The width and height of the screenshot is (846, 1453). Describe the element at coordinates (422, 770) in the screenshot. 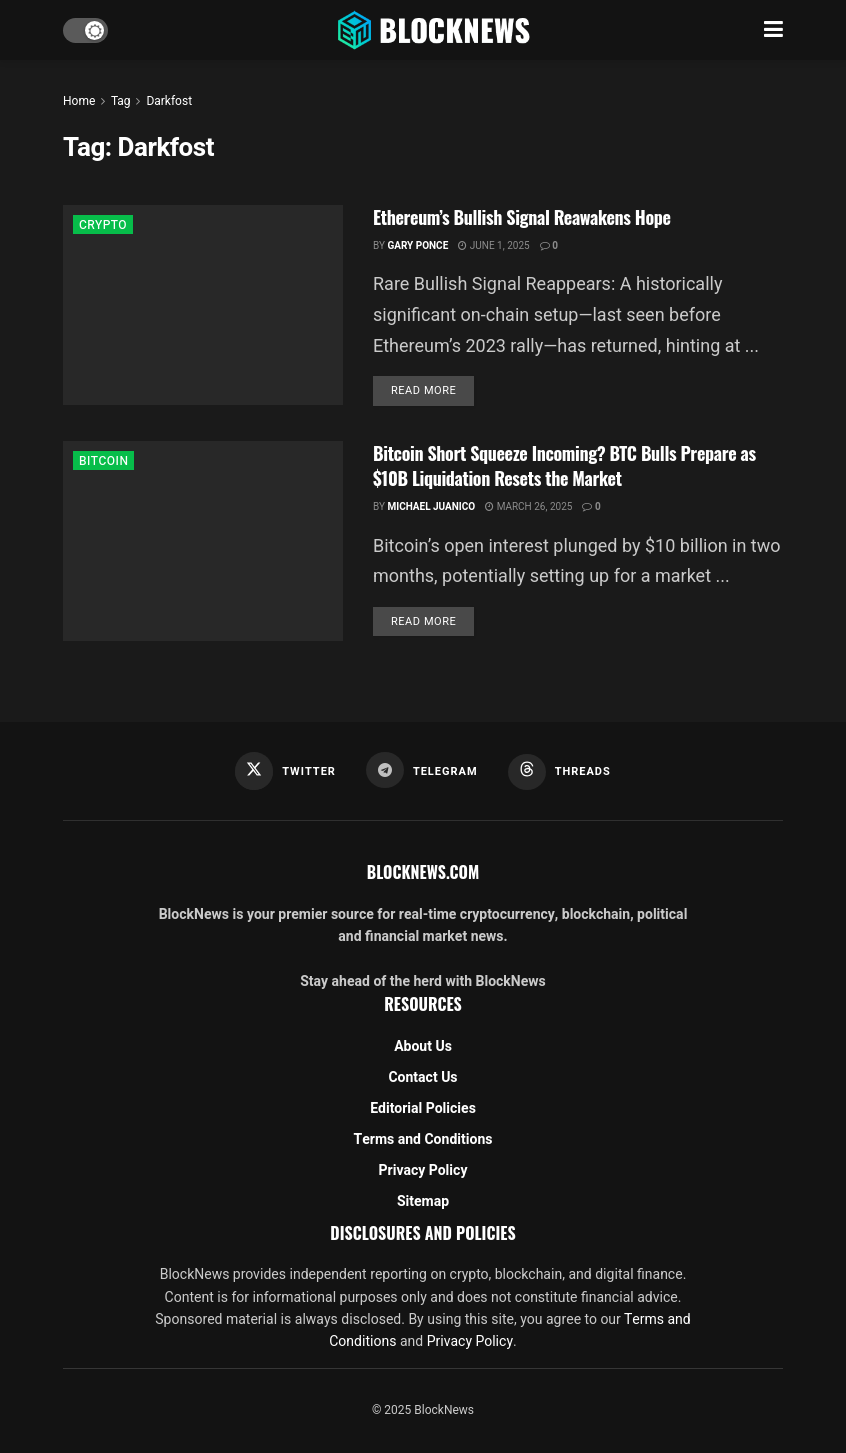

I see `[Find us on Telegram]` at that location.